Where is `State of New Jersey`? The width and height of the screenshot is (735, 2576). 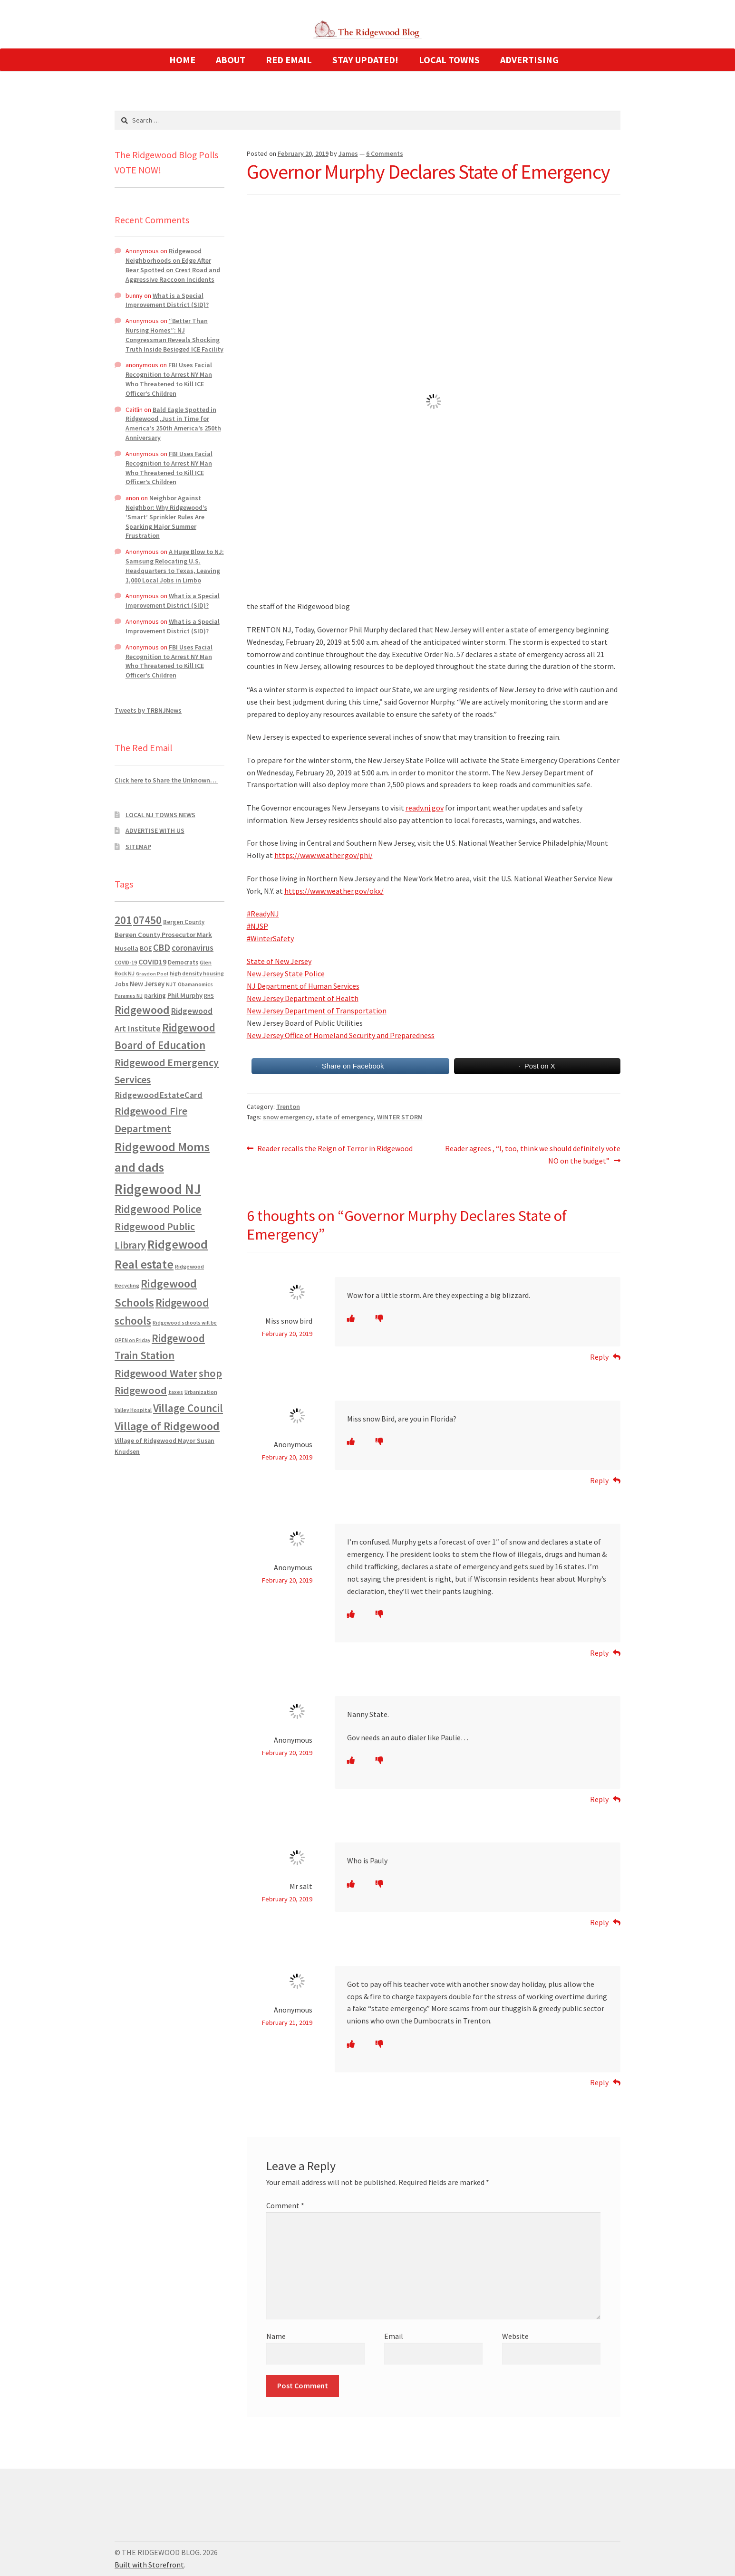
State of New Jersey is located at coordinates (279, 961).